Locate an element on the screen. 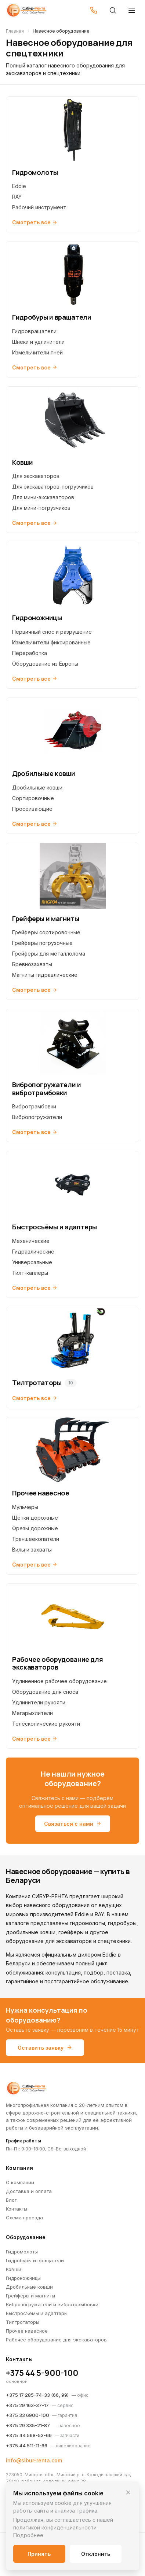  Гидравлические is located at coordinates (33, 1251).